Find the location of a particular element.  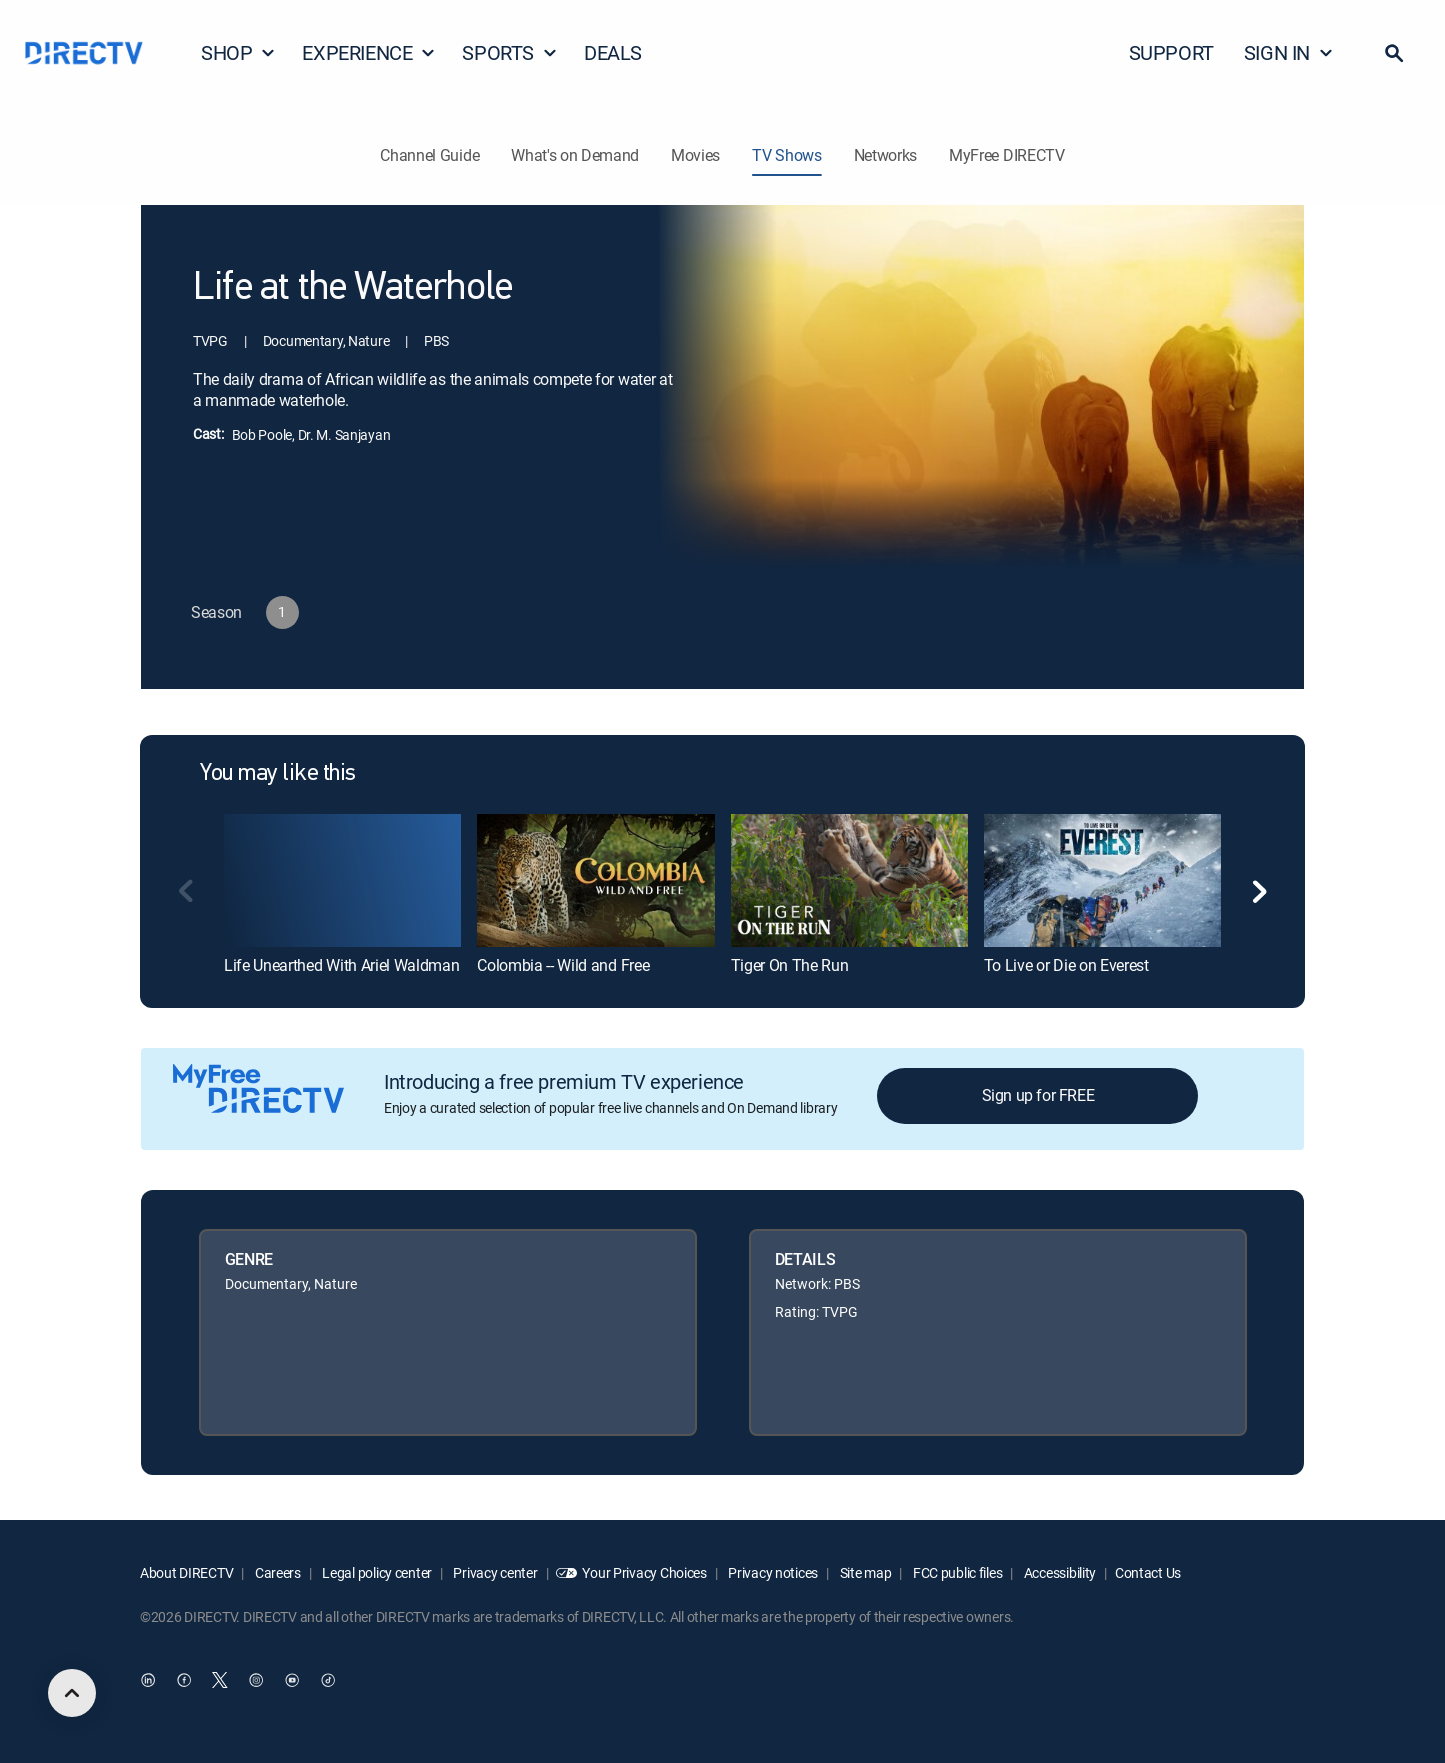

[link] is located at coordinates (342, 880).